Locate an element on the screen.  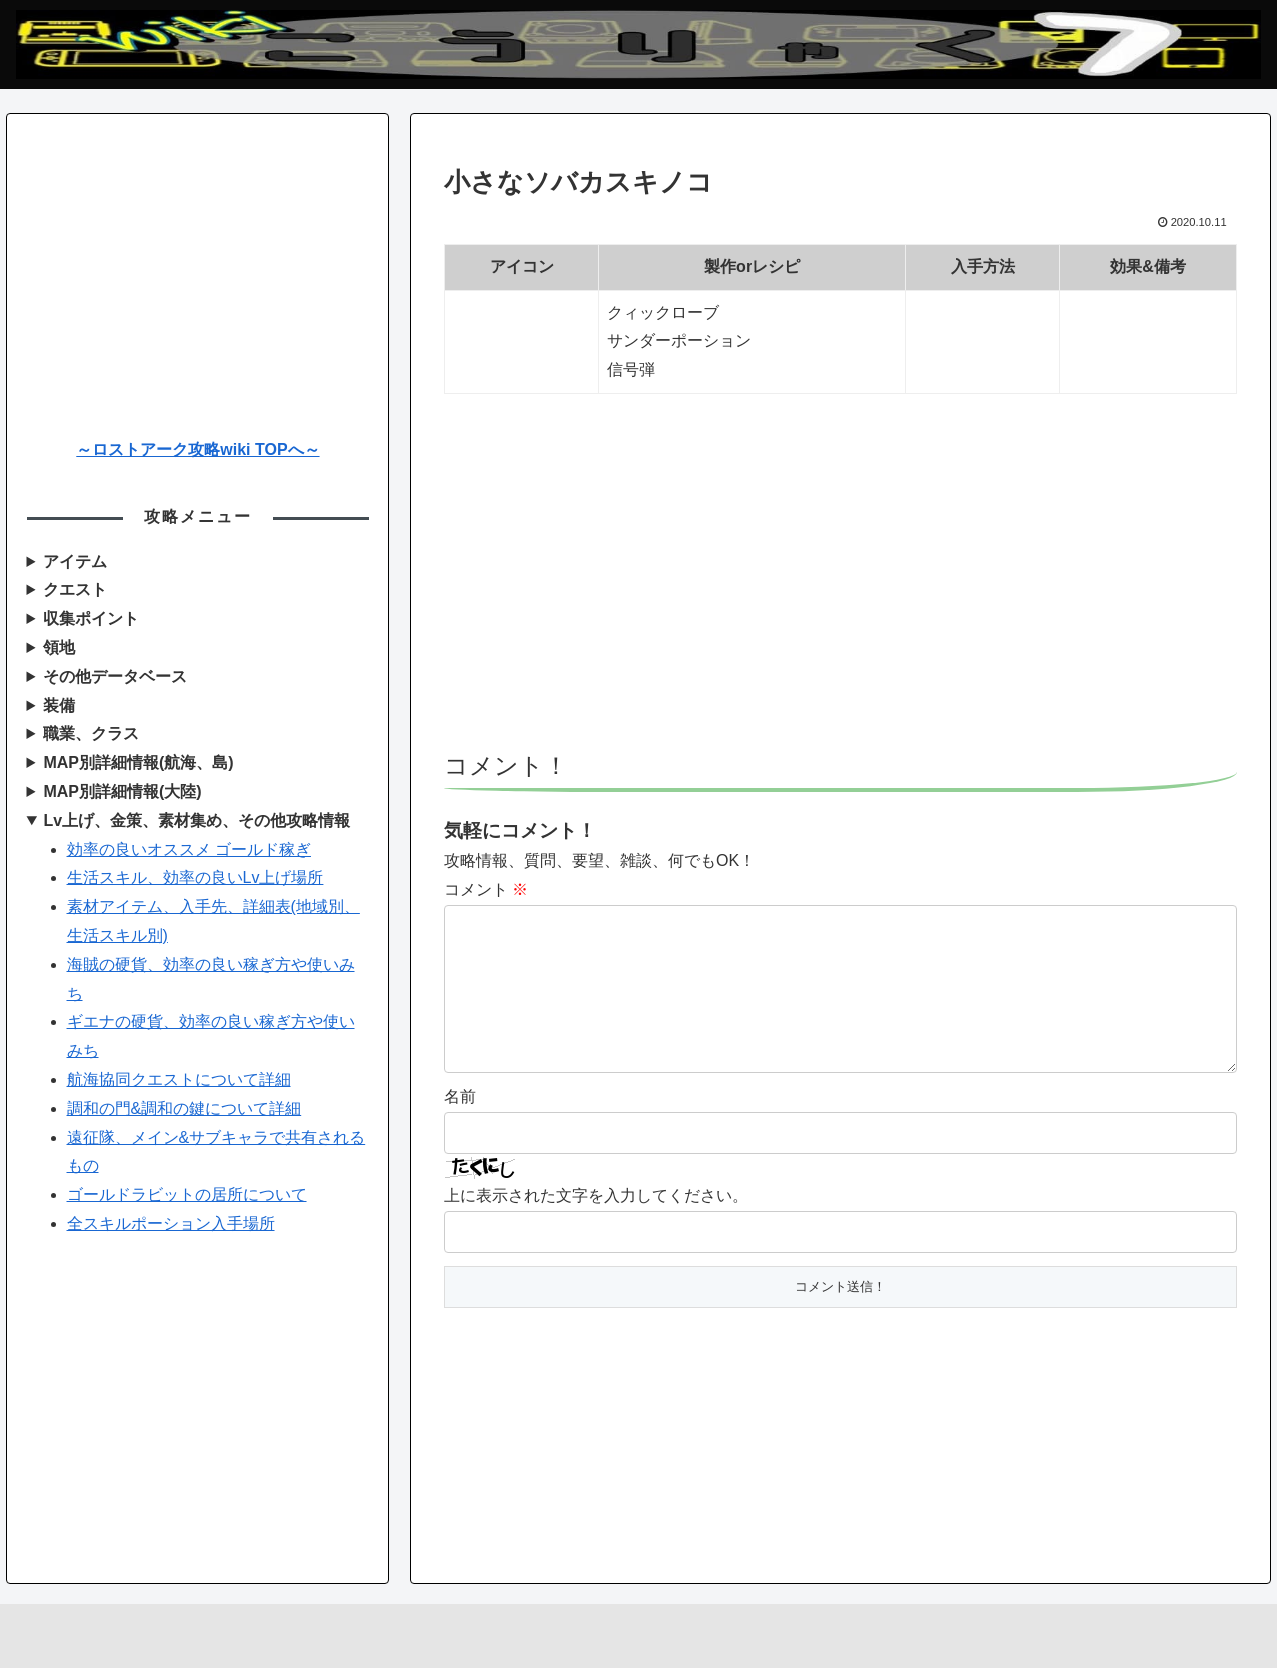
生活スキル、効率の良いLv上げ場所 is located at coordinates (195, 877).